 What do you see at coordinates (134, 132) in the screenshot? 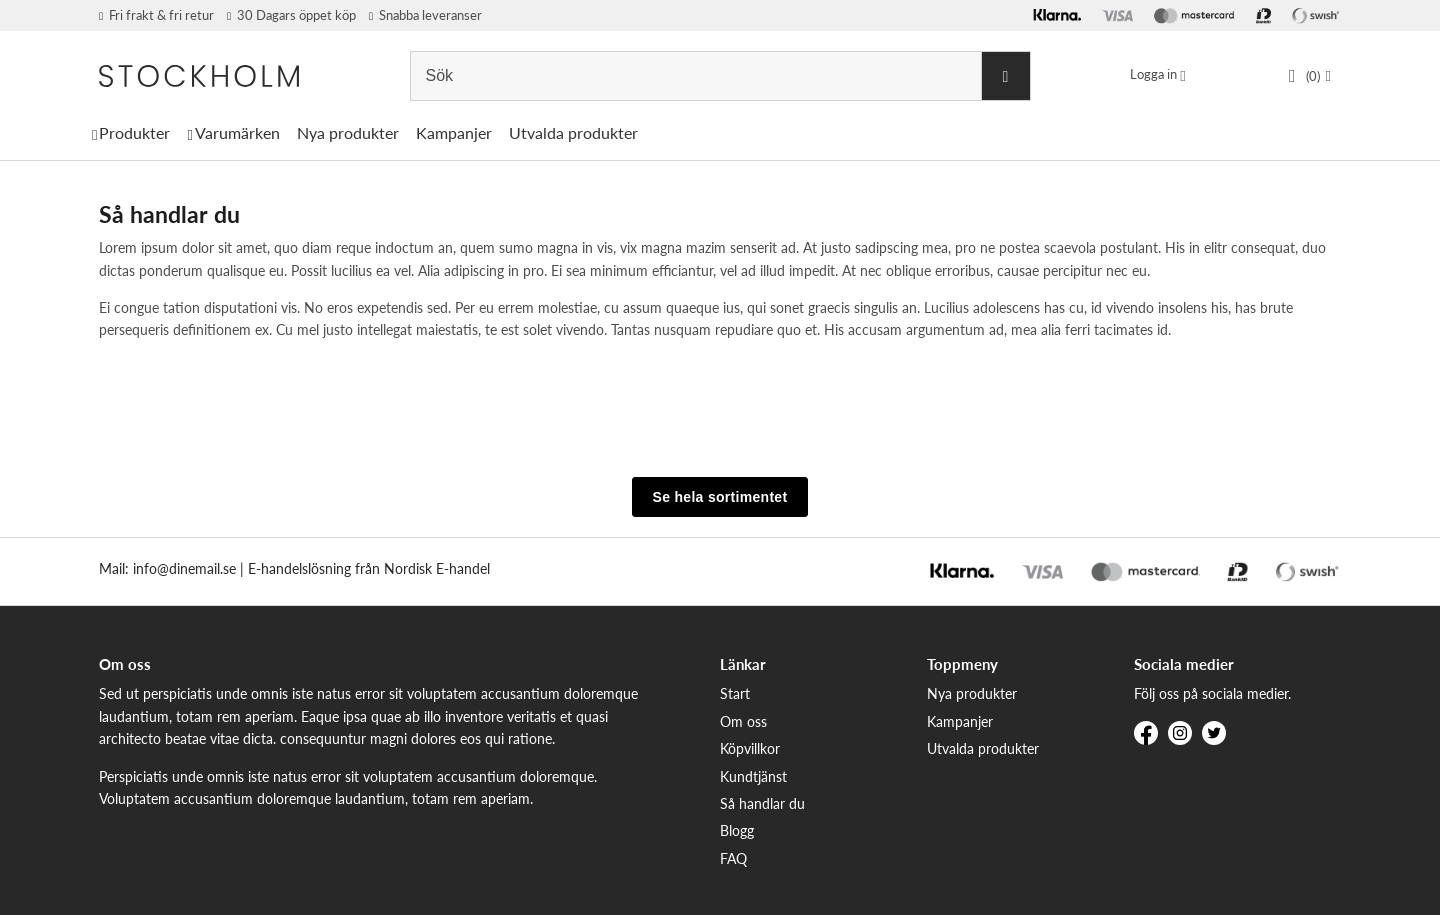
I see `Produkter` at bounding box center [134, 132].